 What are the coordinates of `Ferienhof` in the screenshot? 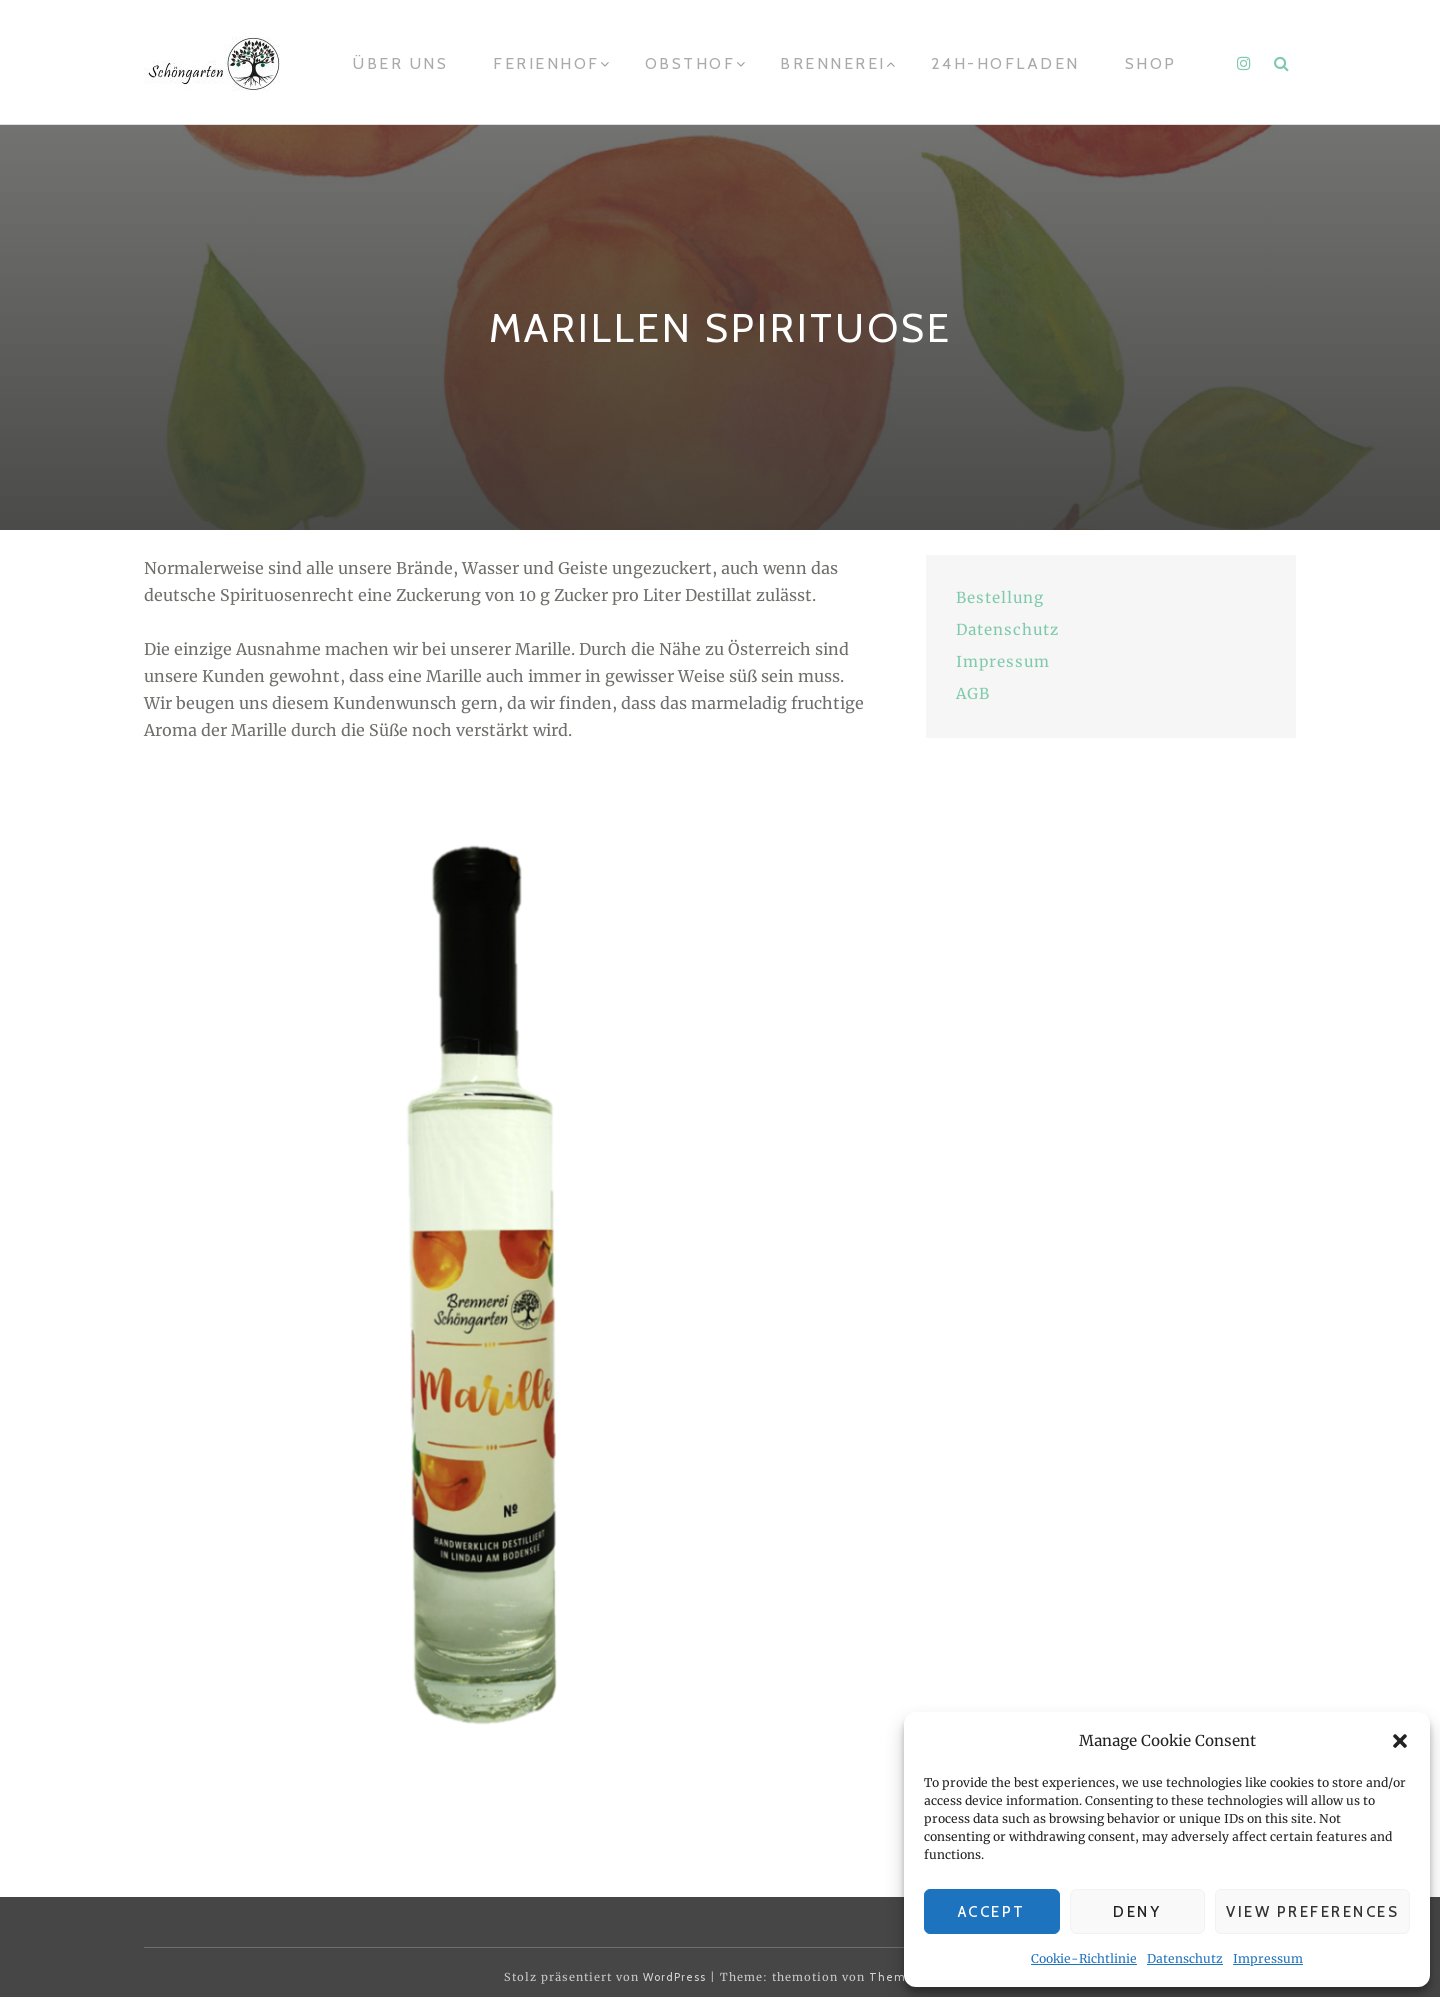 It's located at (546, 63).